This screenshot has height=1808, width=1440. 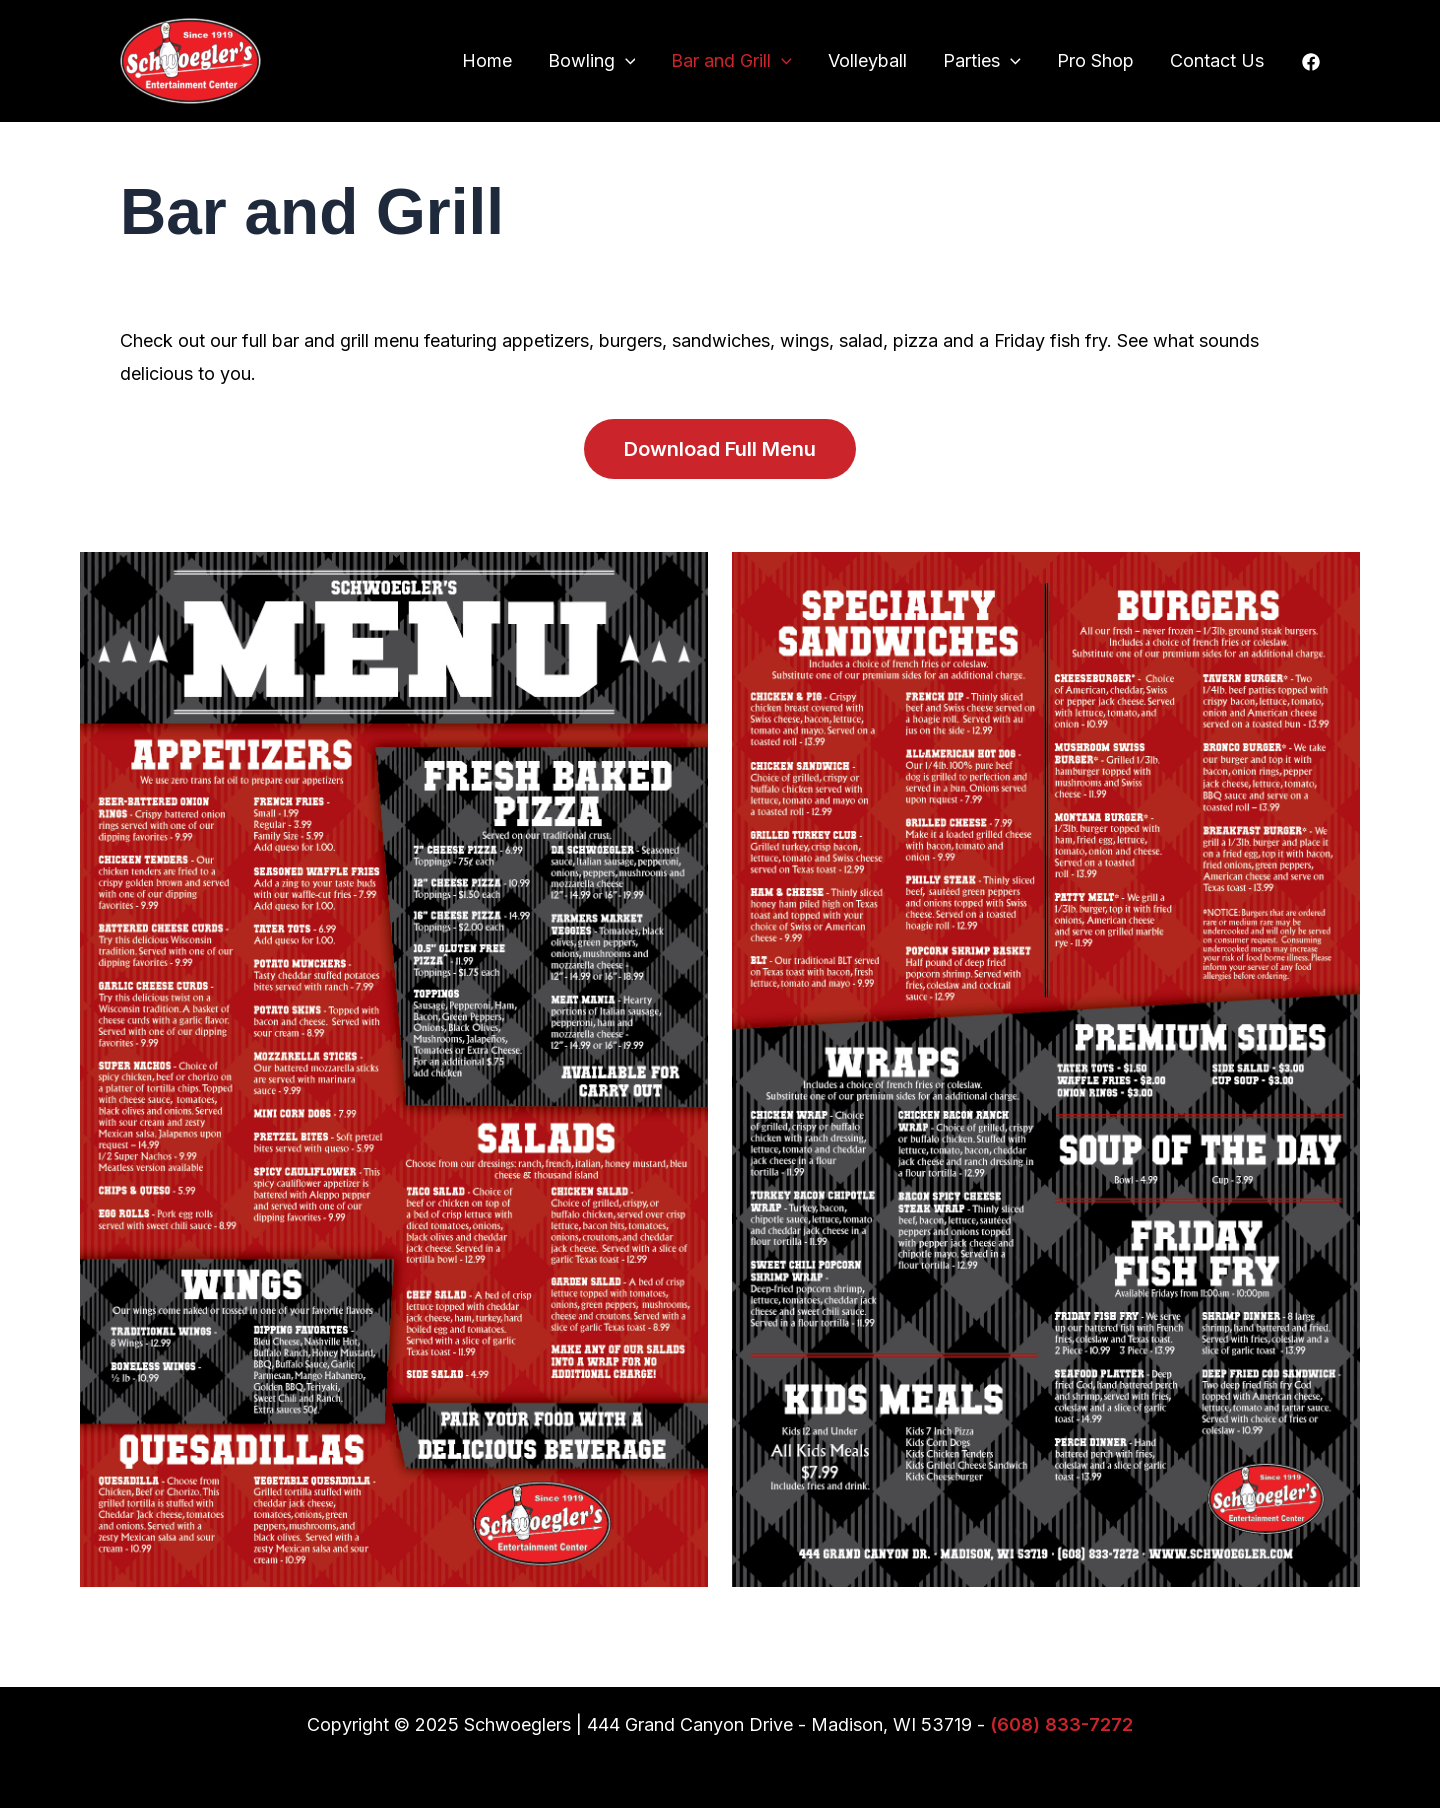 I want to click on Home, so click(x=487, y=60).